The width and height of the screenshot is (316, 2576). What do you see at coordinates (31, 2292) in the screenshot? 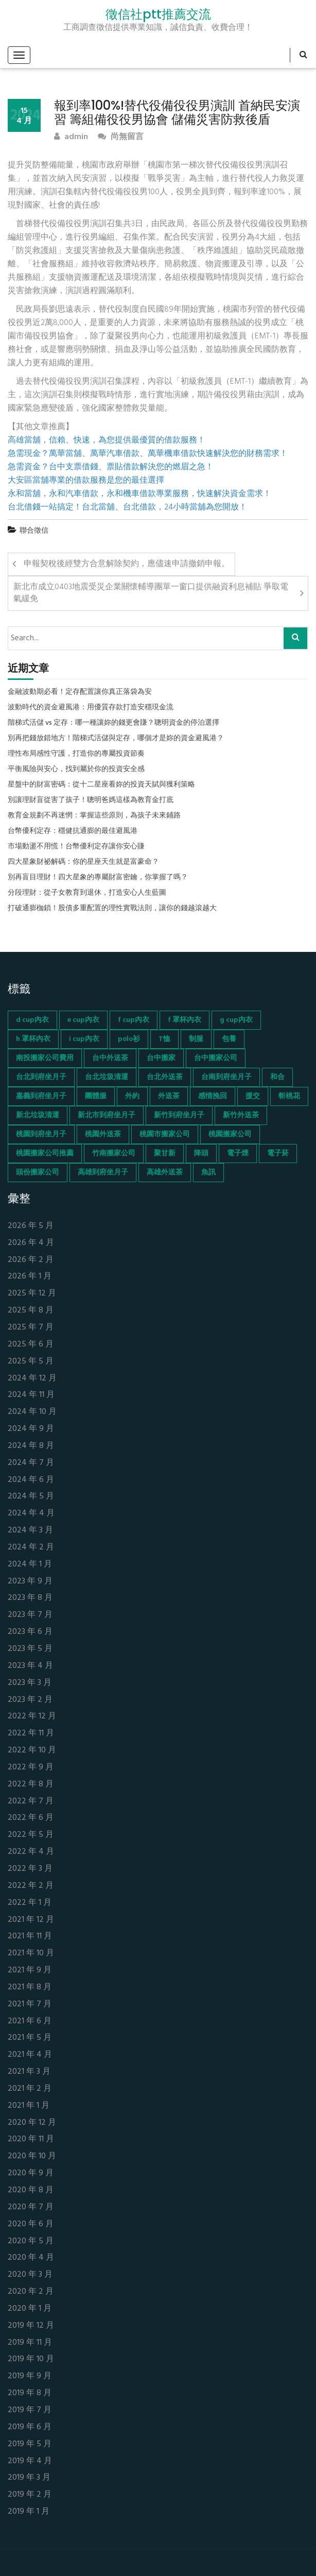
I see `2020 年 2 月` at bounding box center [31, 2292].